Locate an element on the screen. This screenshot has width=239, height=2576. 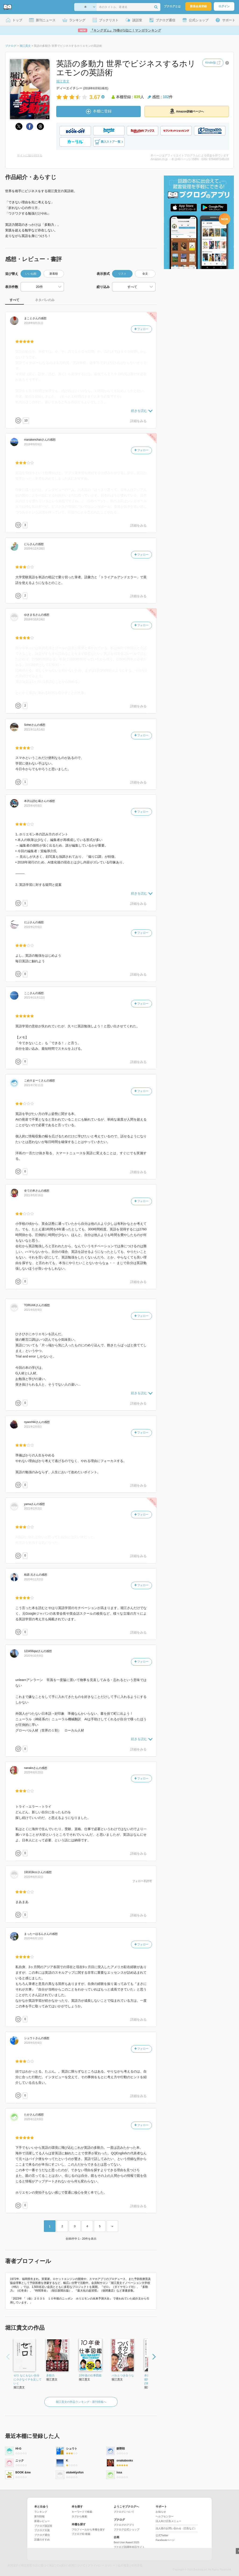
お知らせ is located at coordinates (161, 2511).